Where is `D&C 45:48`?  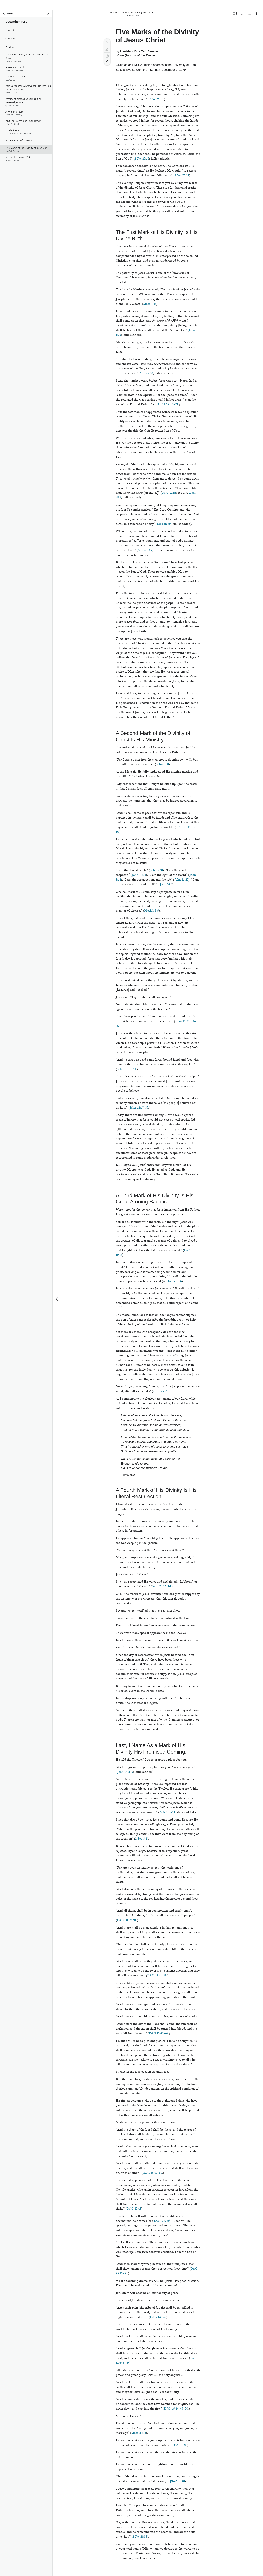
D&C 45:48 is located at coordinates (134, 2211).